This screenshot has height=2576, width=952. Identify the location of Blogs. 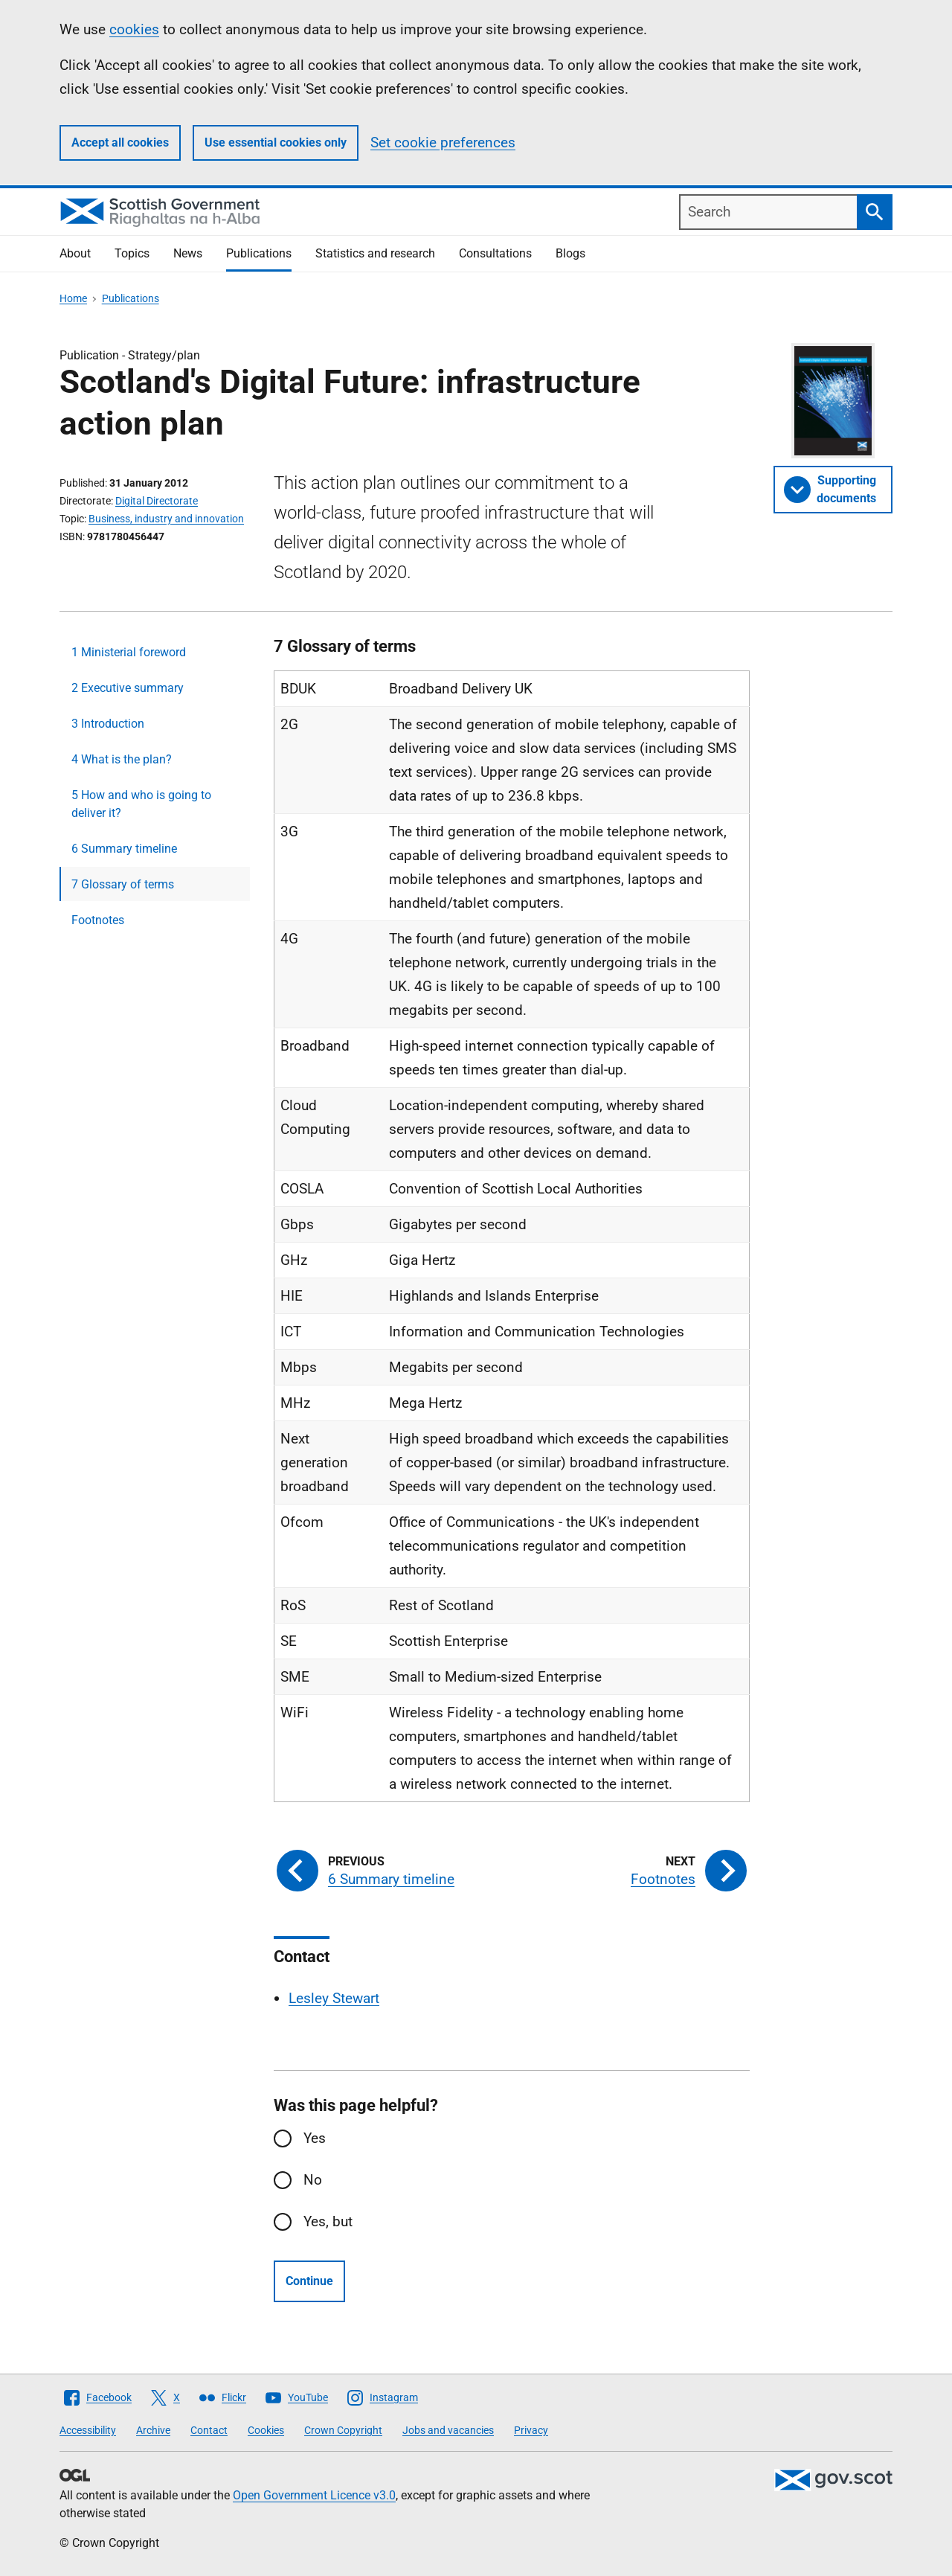
(570, 253).